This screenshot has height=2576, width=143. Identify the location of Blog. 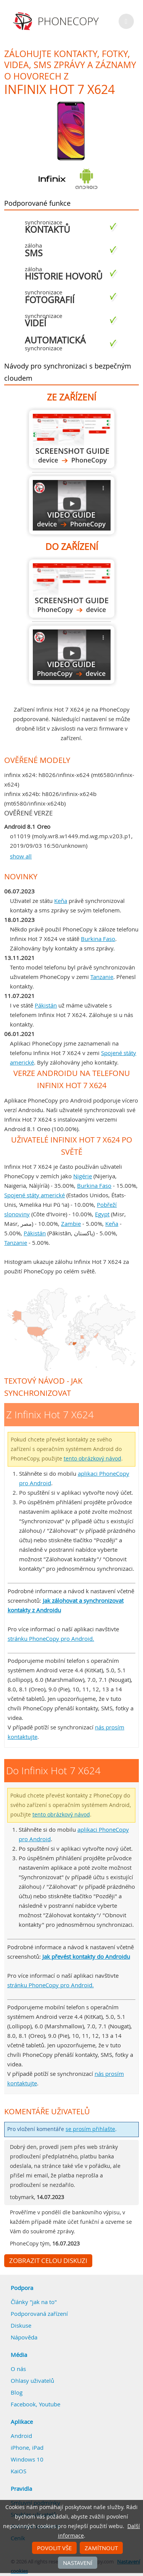
(16, 2392).